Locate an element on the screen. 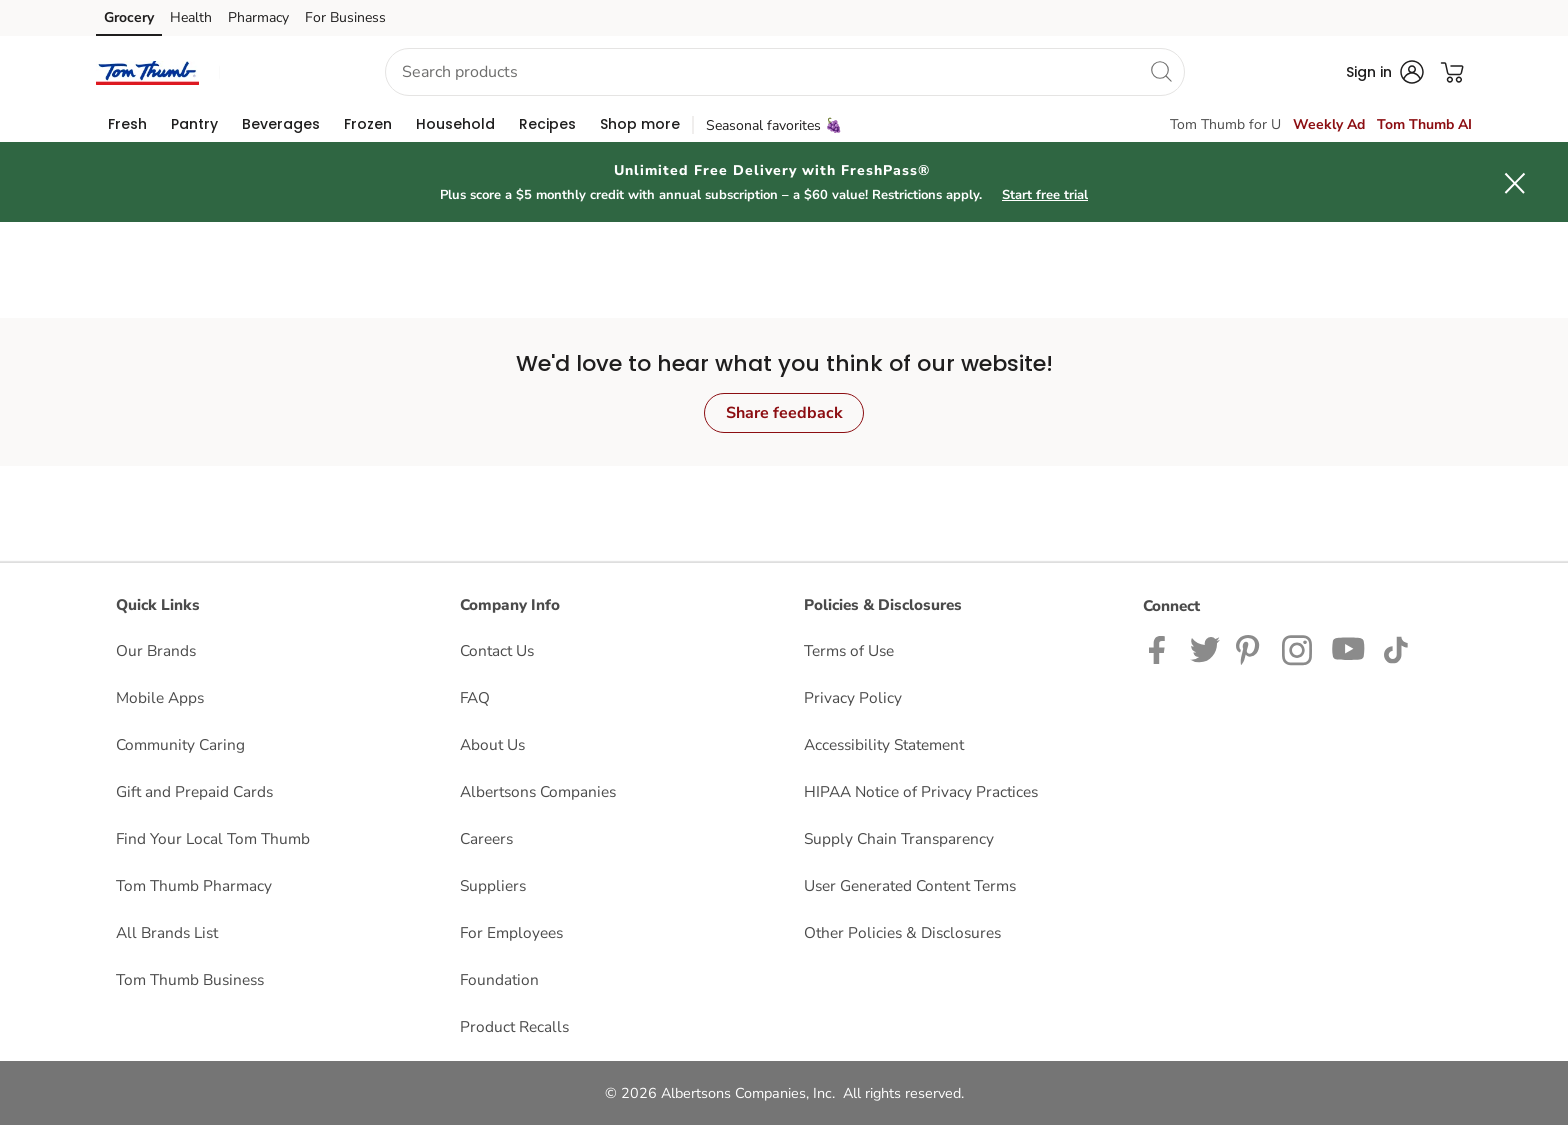 Image resolution: width=1568 pixels, height=1125 pixels. Weekly Ad is located at coordinates (1329, 124).